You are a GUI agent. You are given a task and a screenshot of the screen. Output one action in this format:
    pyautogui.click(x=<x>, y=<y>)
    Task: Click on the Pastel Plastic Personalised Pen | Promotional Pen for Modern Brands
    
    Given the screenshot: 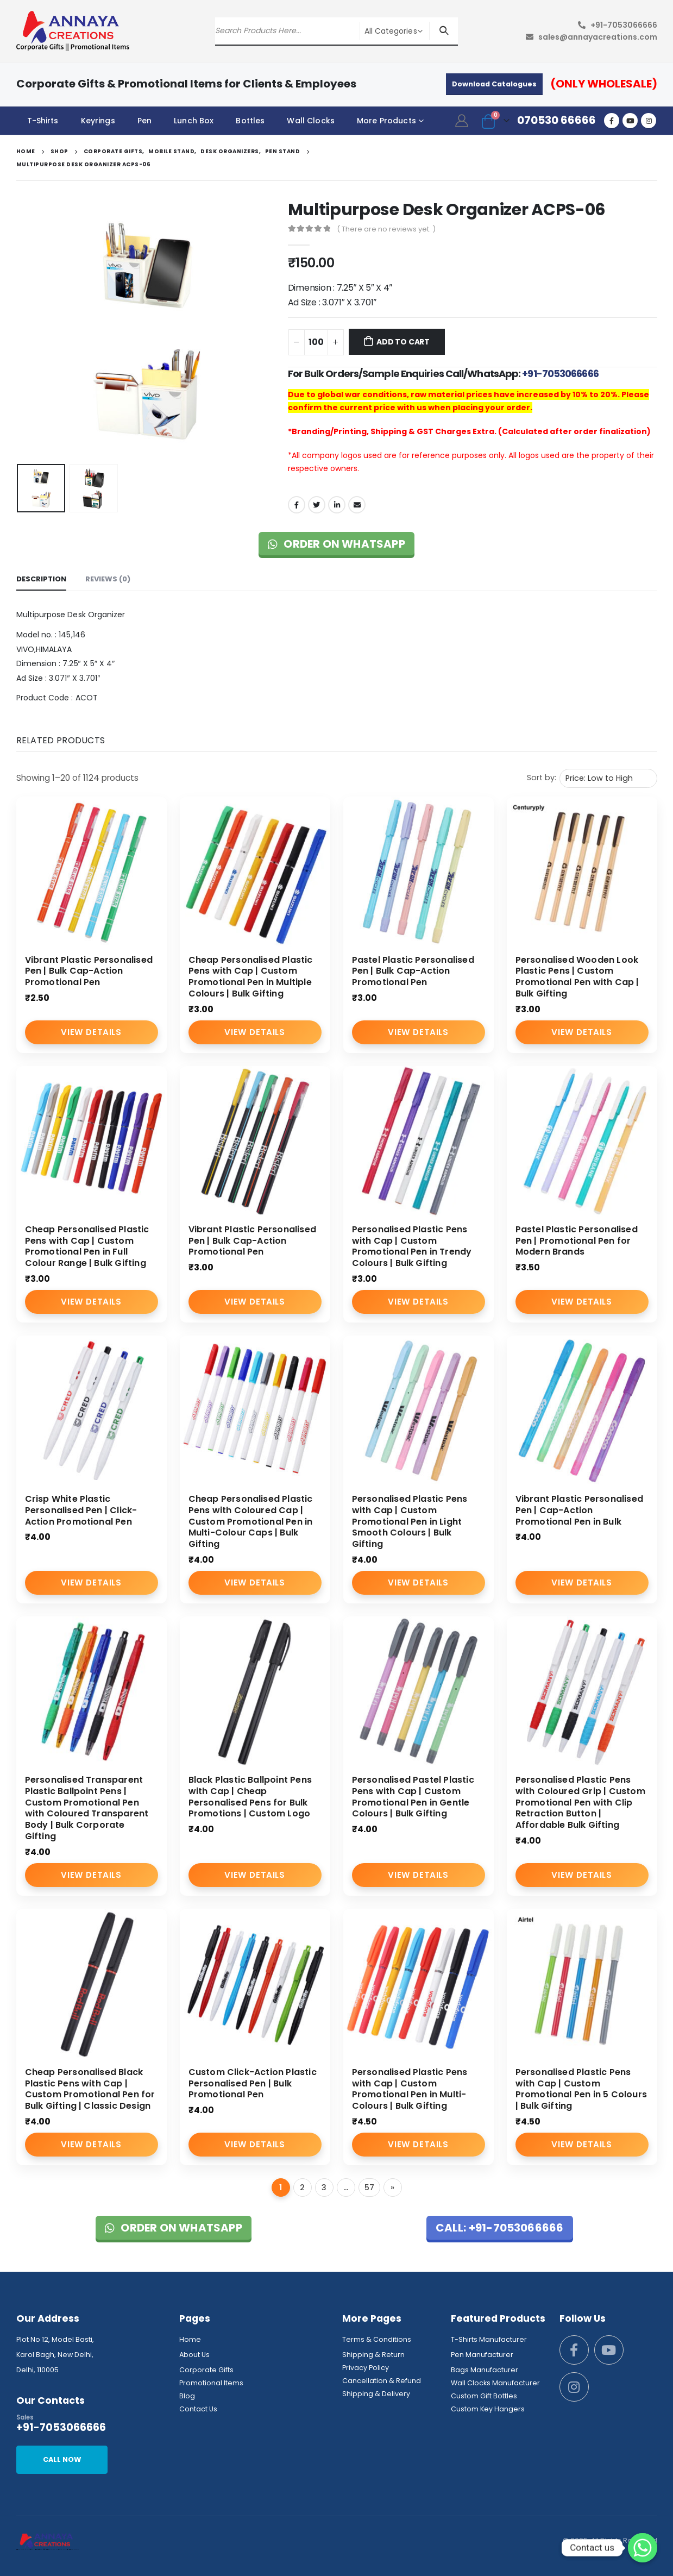 What is the action you would take?
    pyautogui.click(x=576, y=1240)
    